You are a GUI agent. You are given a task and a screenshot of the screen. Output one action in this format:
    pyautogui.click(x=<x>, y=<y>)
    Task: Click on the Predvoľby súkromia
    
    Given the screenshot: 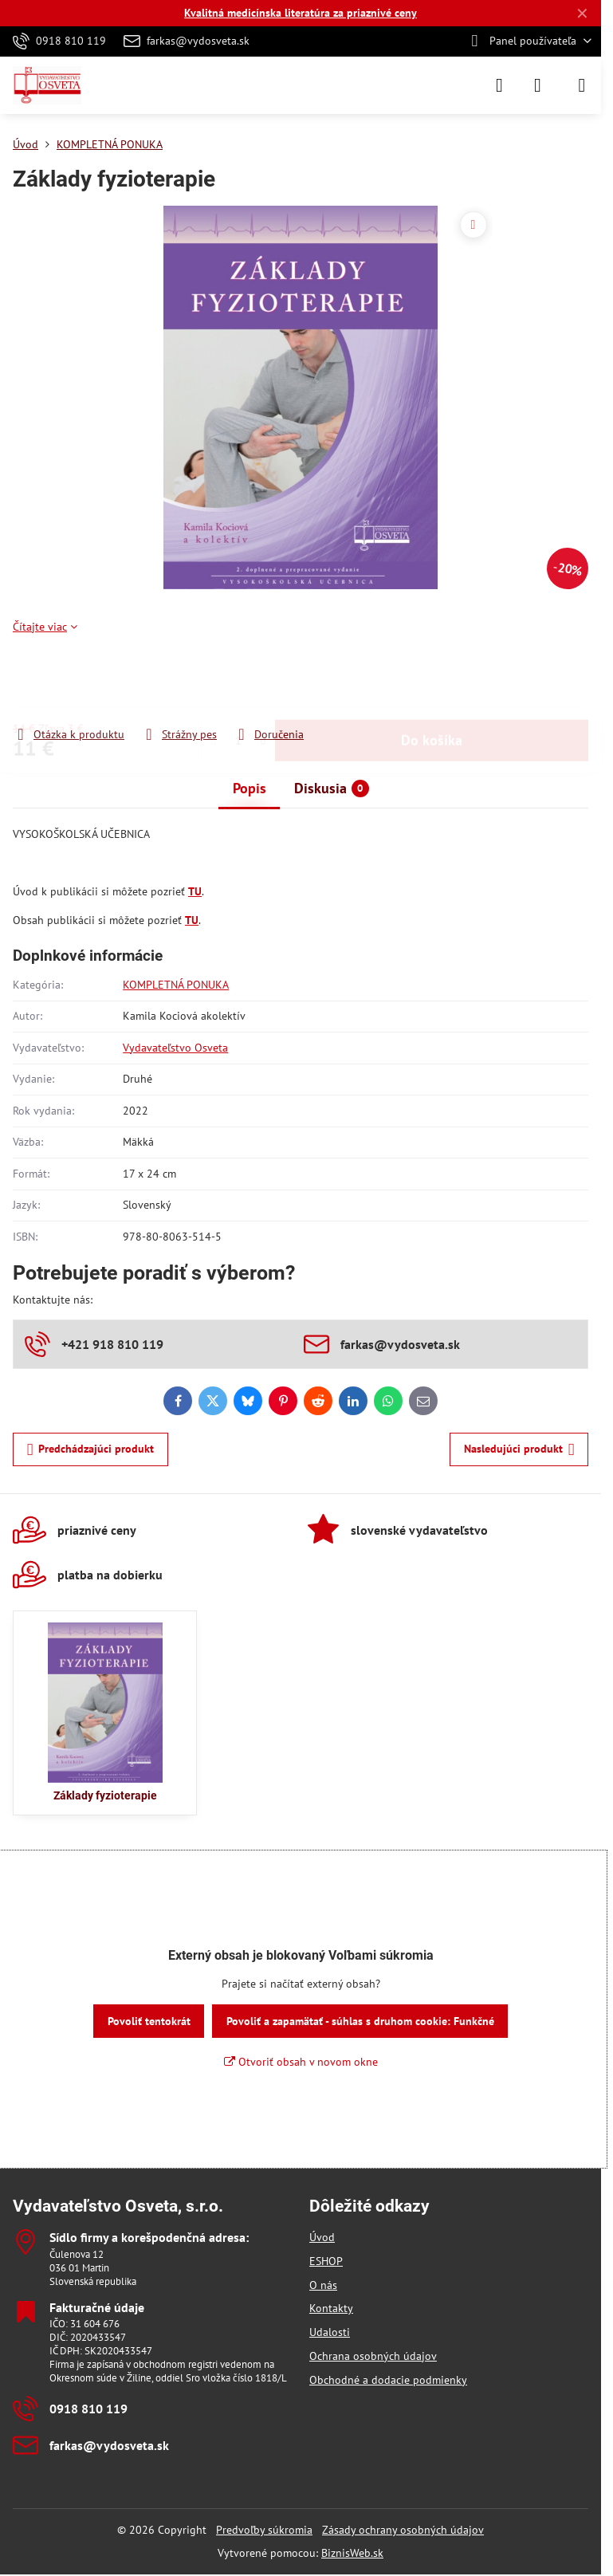 What is the action you would take?
    pyautogui.click(x=264, y=2530)
    